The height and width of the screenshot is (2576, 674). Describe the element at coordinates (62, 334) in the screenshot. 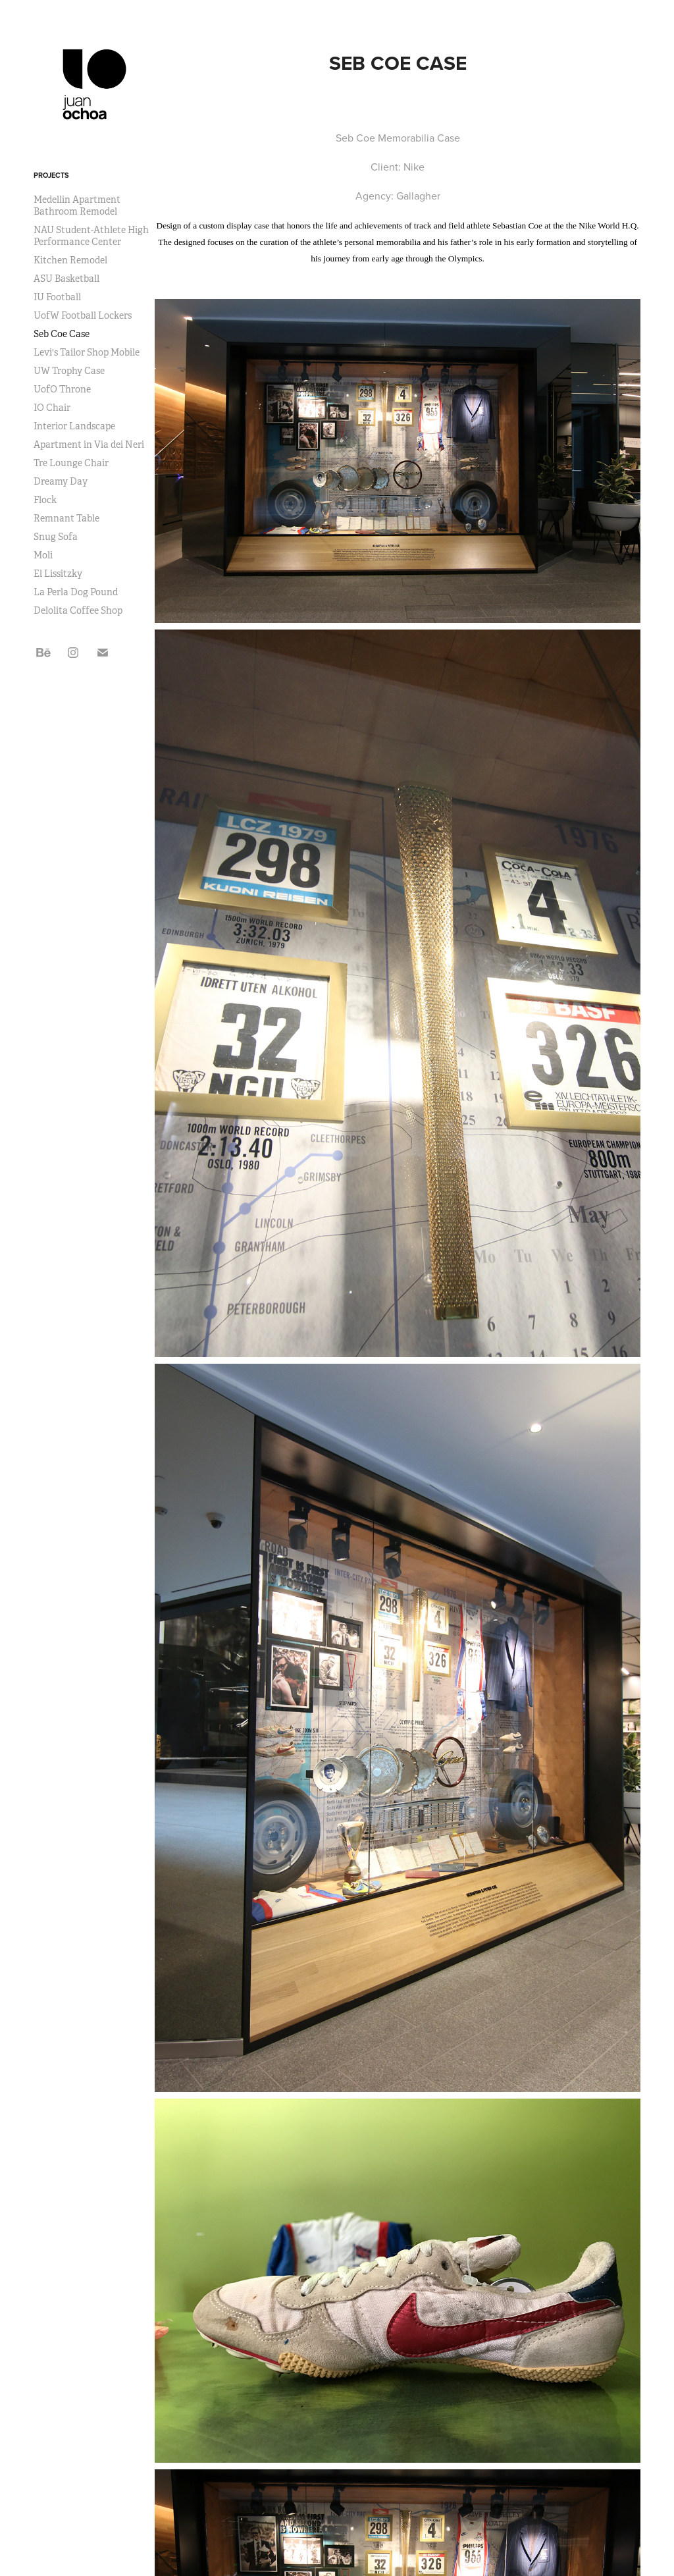

I see `Seb Coe Case` at that location.